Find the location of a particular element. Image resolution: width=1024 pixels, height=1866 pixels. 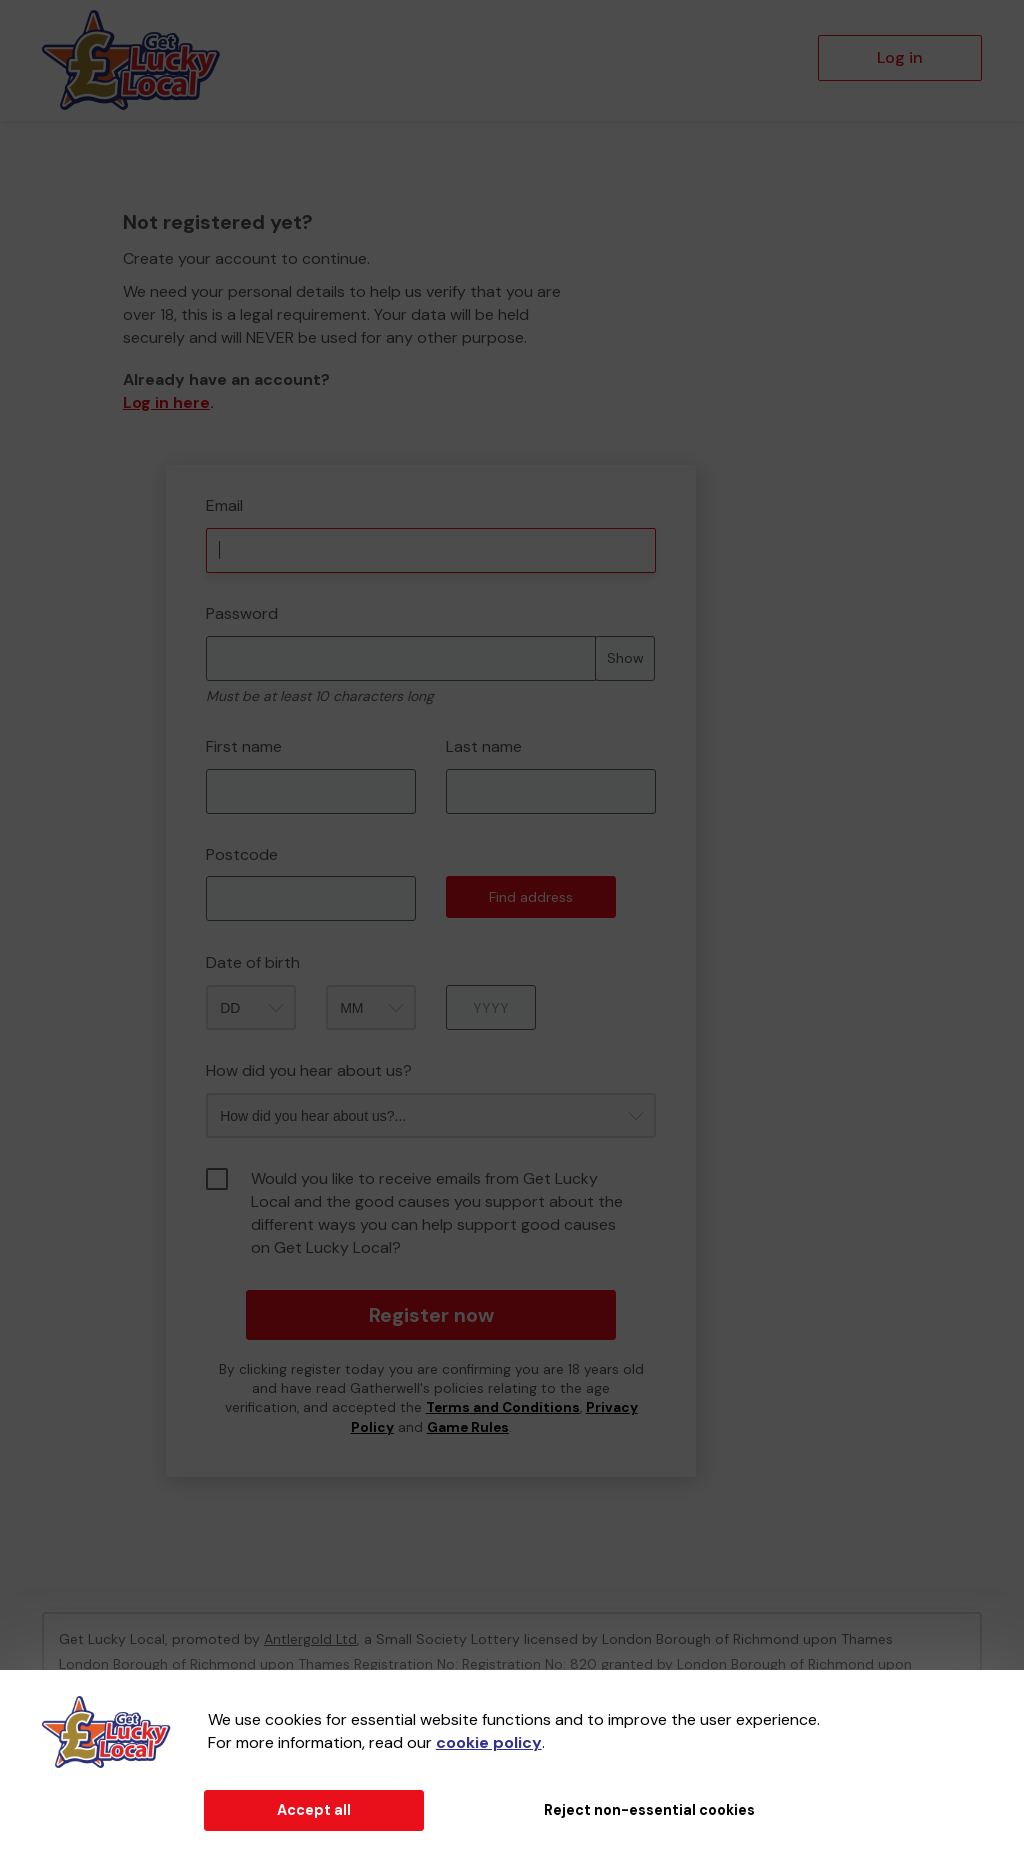

Find address is located at coordinates (531, 897).